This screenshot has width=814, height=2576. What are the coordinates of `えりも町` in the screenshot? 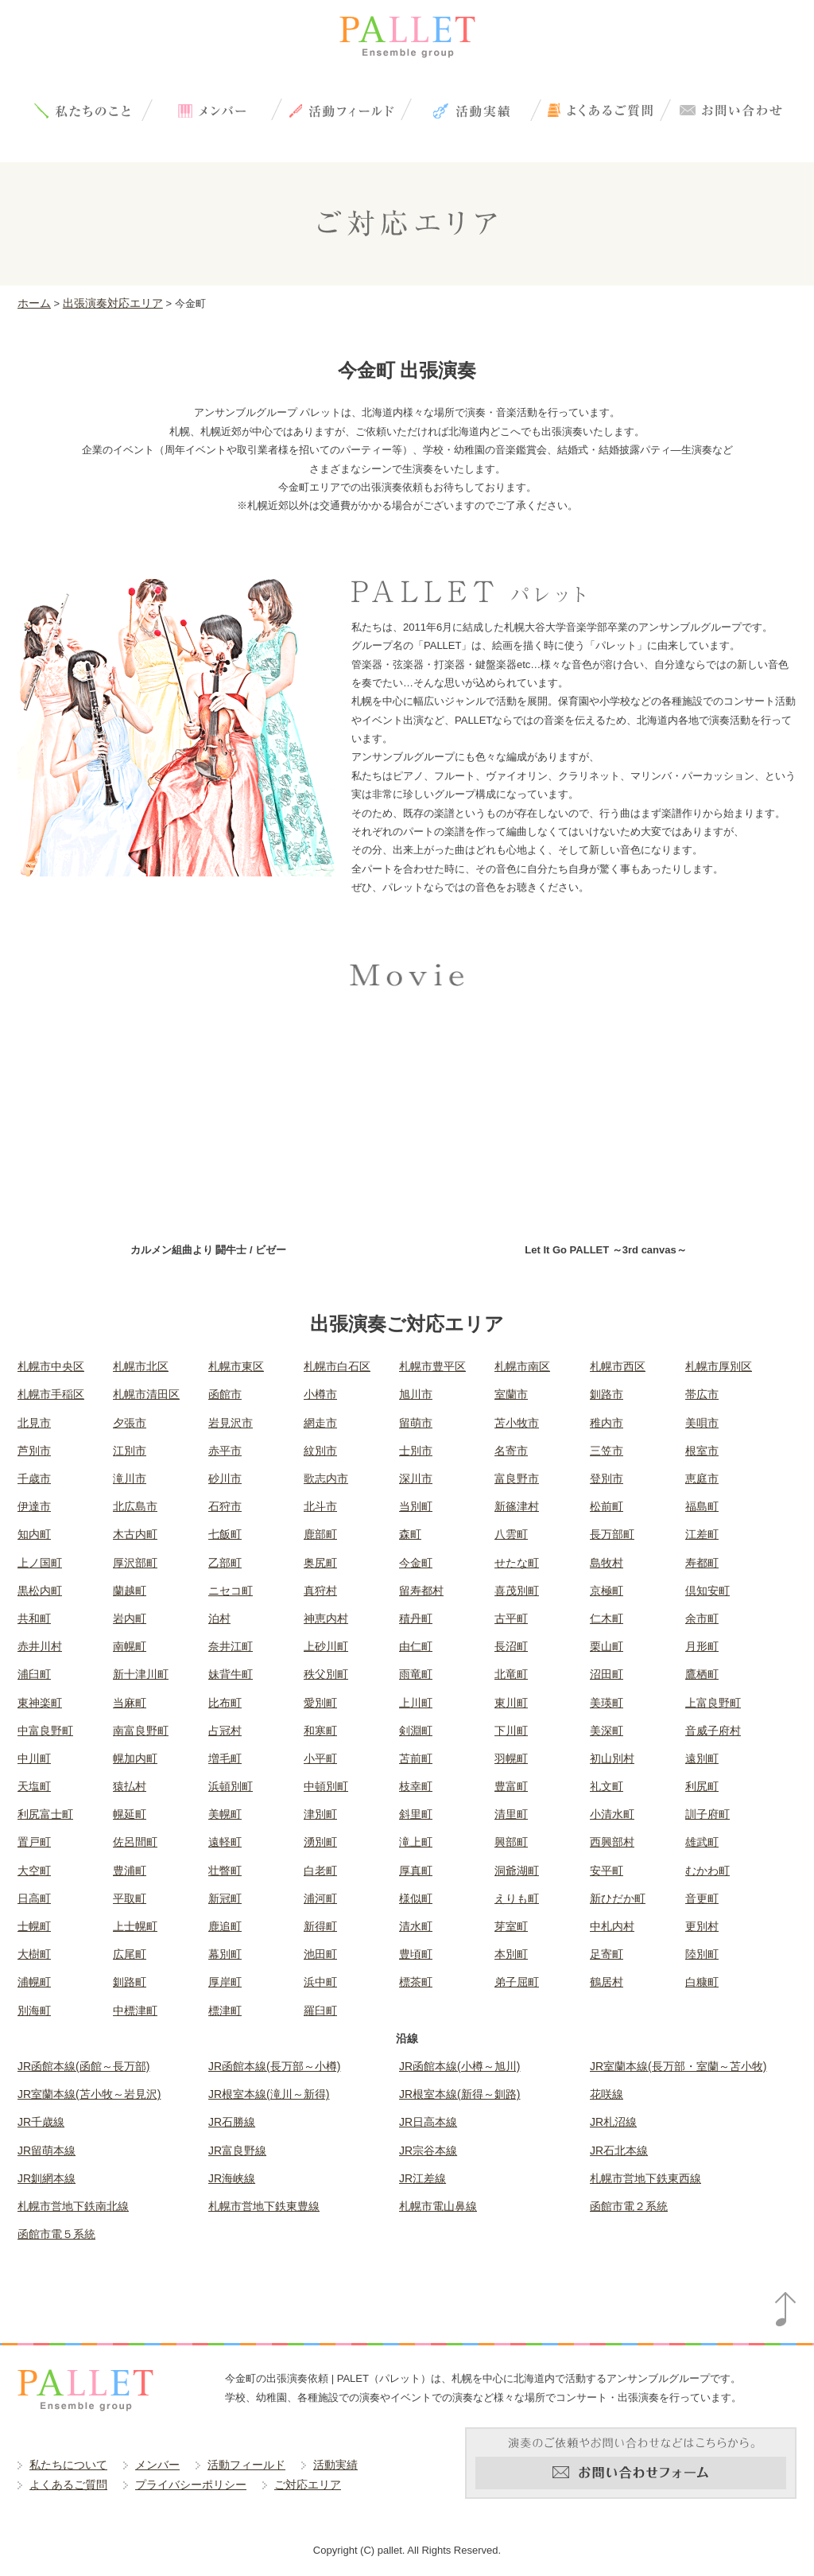 It's located at (516, 1898).